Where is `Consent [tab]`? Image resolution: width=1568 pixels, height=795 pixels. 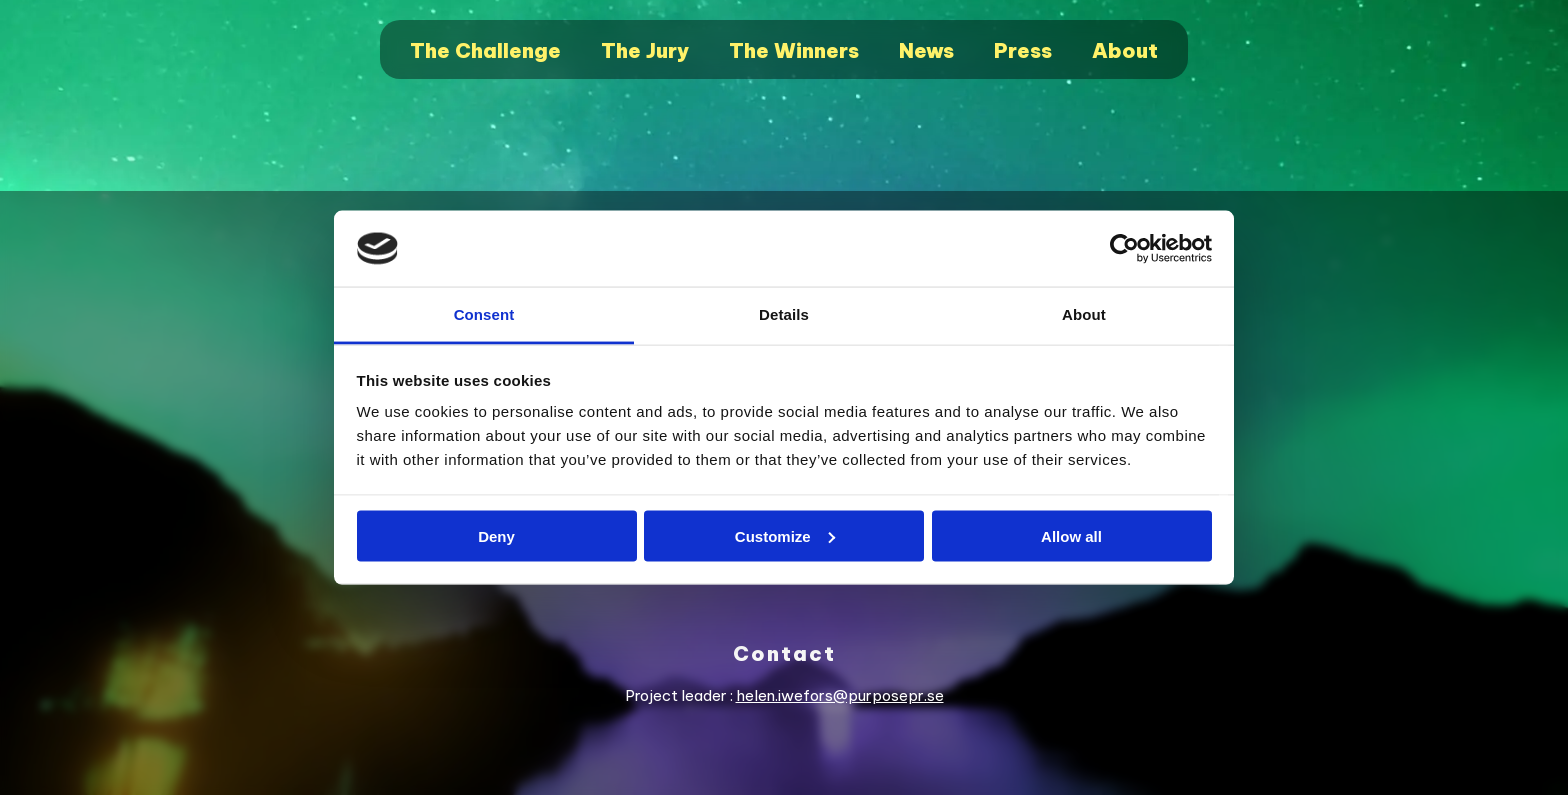 Consent [tab] is located at coordinates (484, 314).